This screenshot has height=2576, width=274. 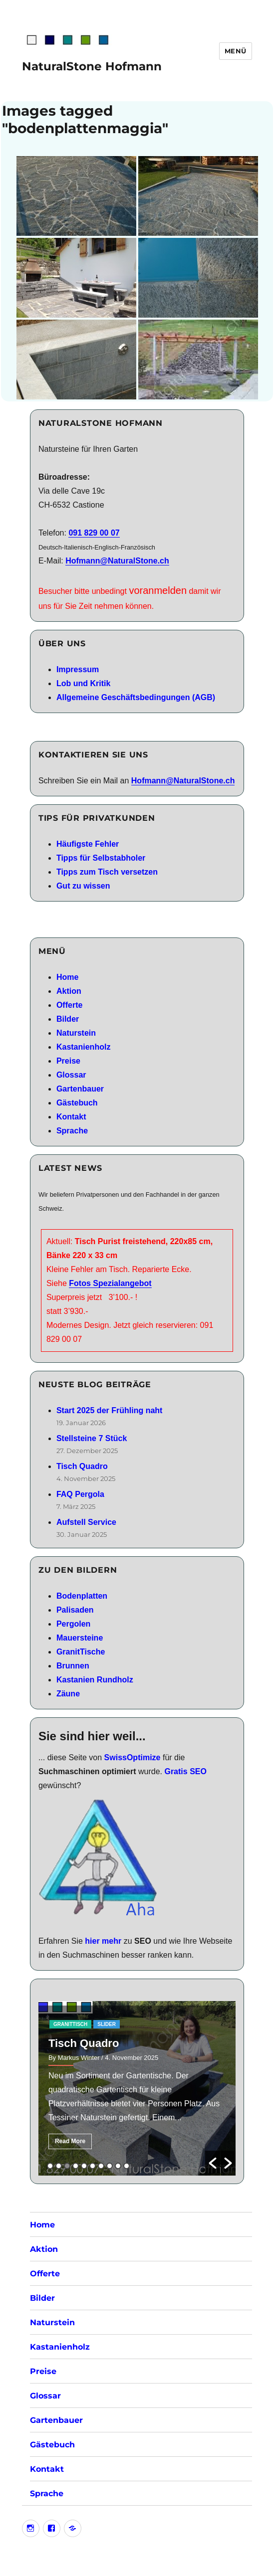 What do you see at coordinates (80, 1652) in the screenshot?
I see `GranitTische` at bounding box center [80, 1652].